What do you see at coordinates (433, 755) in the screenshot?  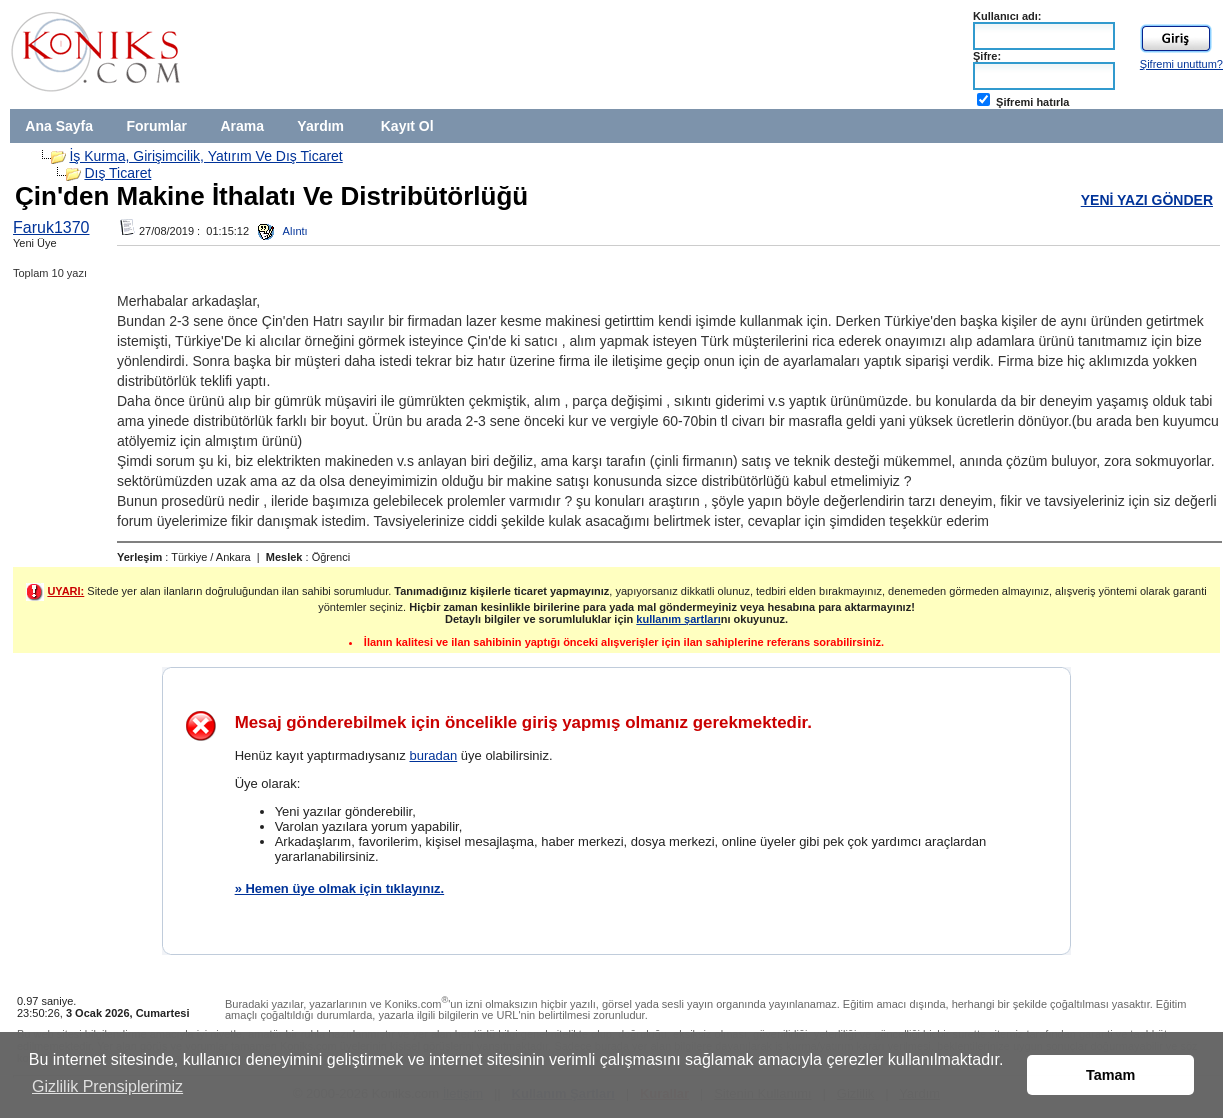 I see `buradan` at bounding box center [433, 755].